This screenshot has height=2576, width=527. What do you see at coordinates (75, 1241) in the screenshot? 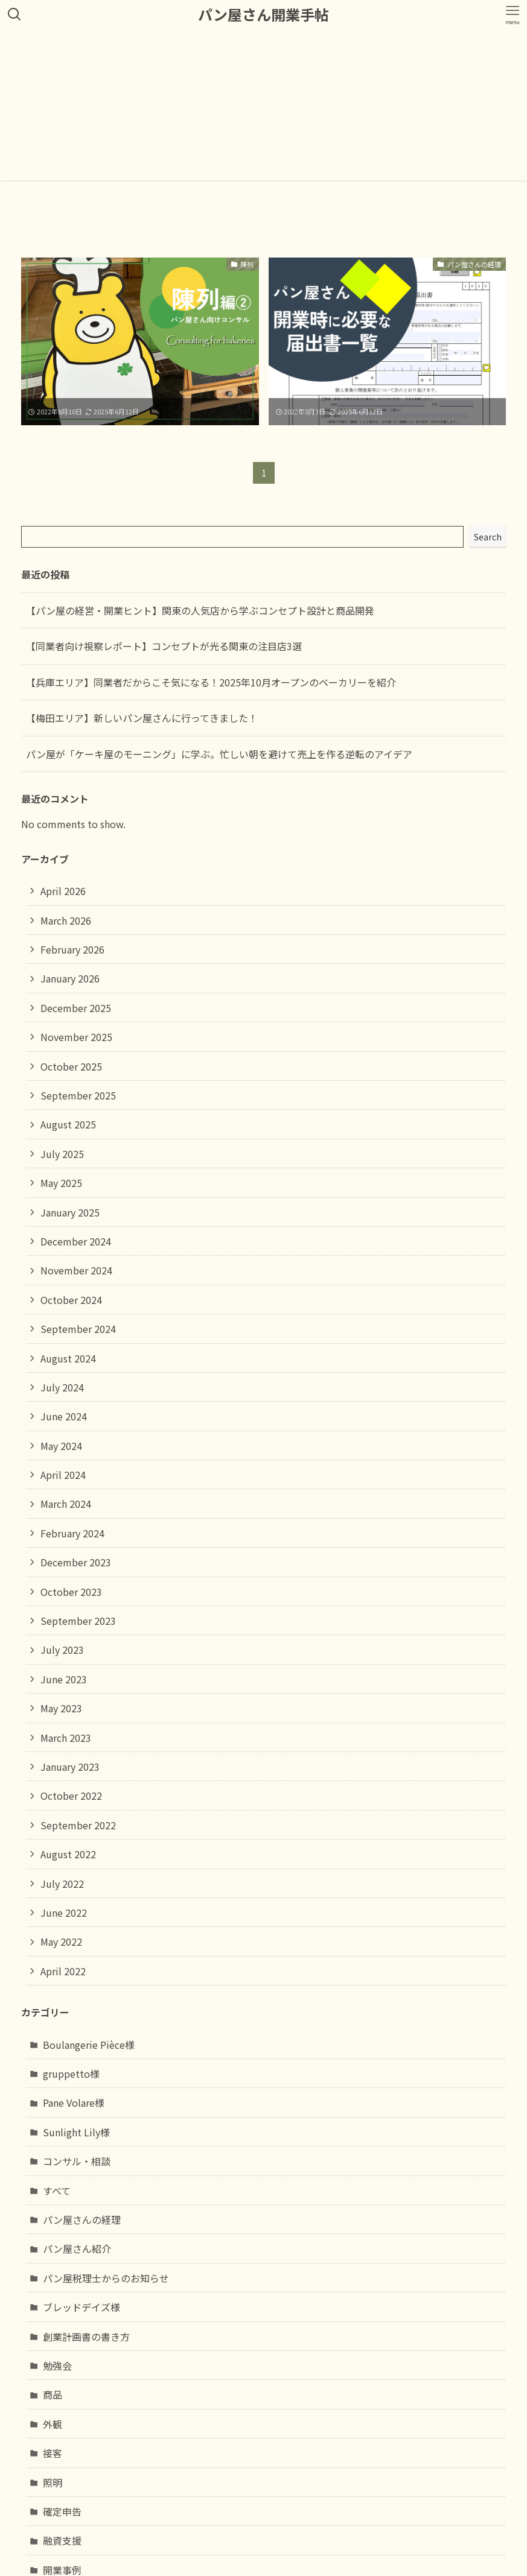
I see `December 2024` at bounding box center [75, 1241].